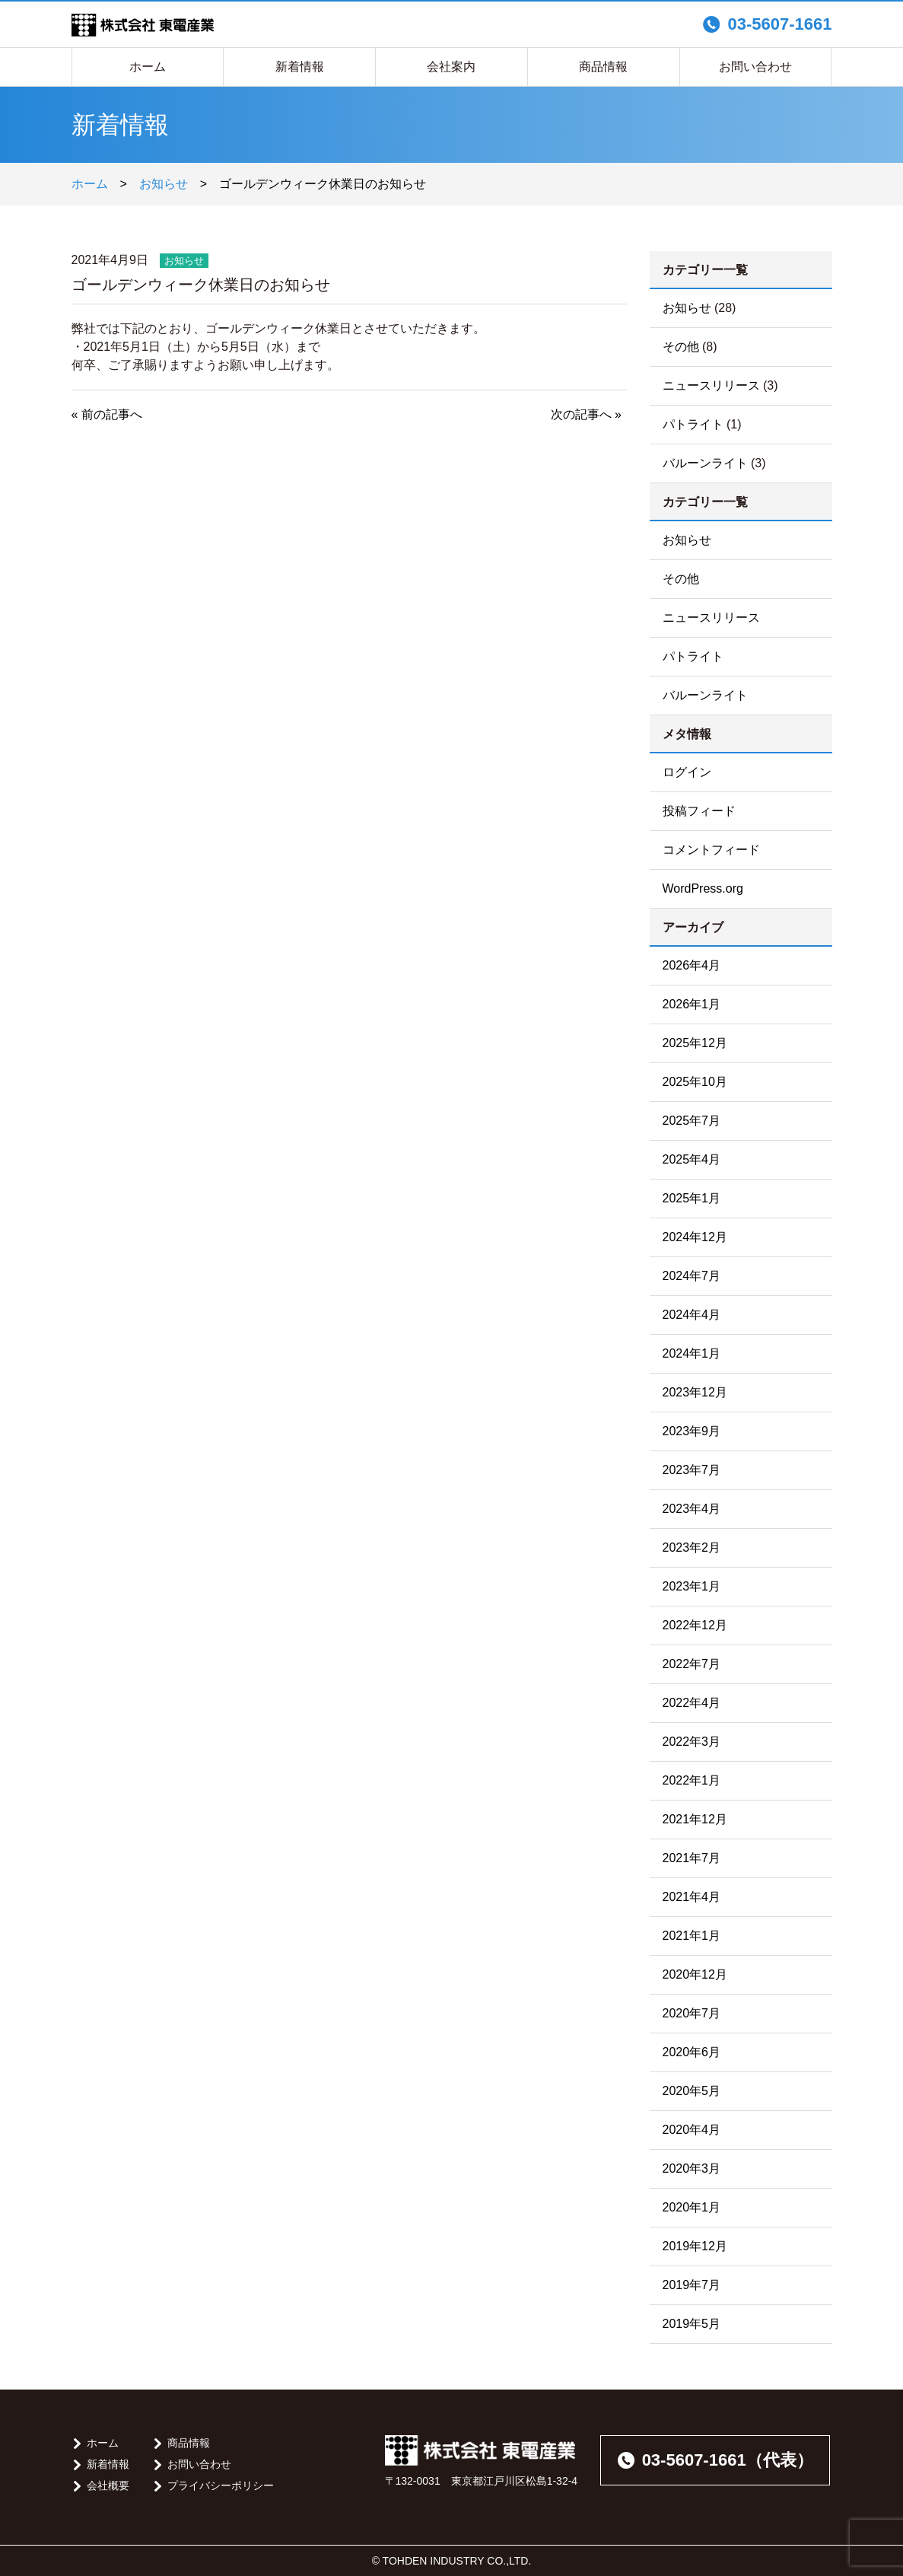  Describe the element at coordinates (163, 183) in the screenshot. I see `お知らせ` at that location.